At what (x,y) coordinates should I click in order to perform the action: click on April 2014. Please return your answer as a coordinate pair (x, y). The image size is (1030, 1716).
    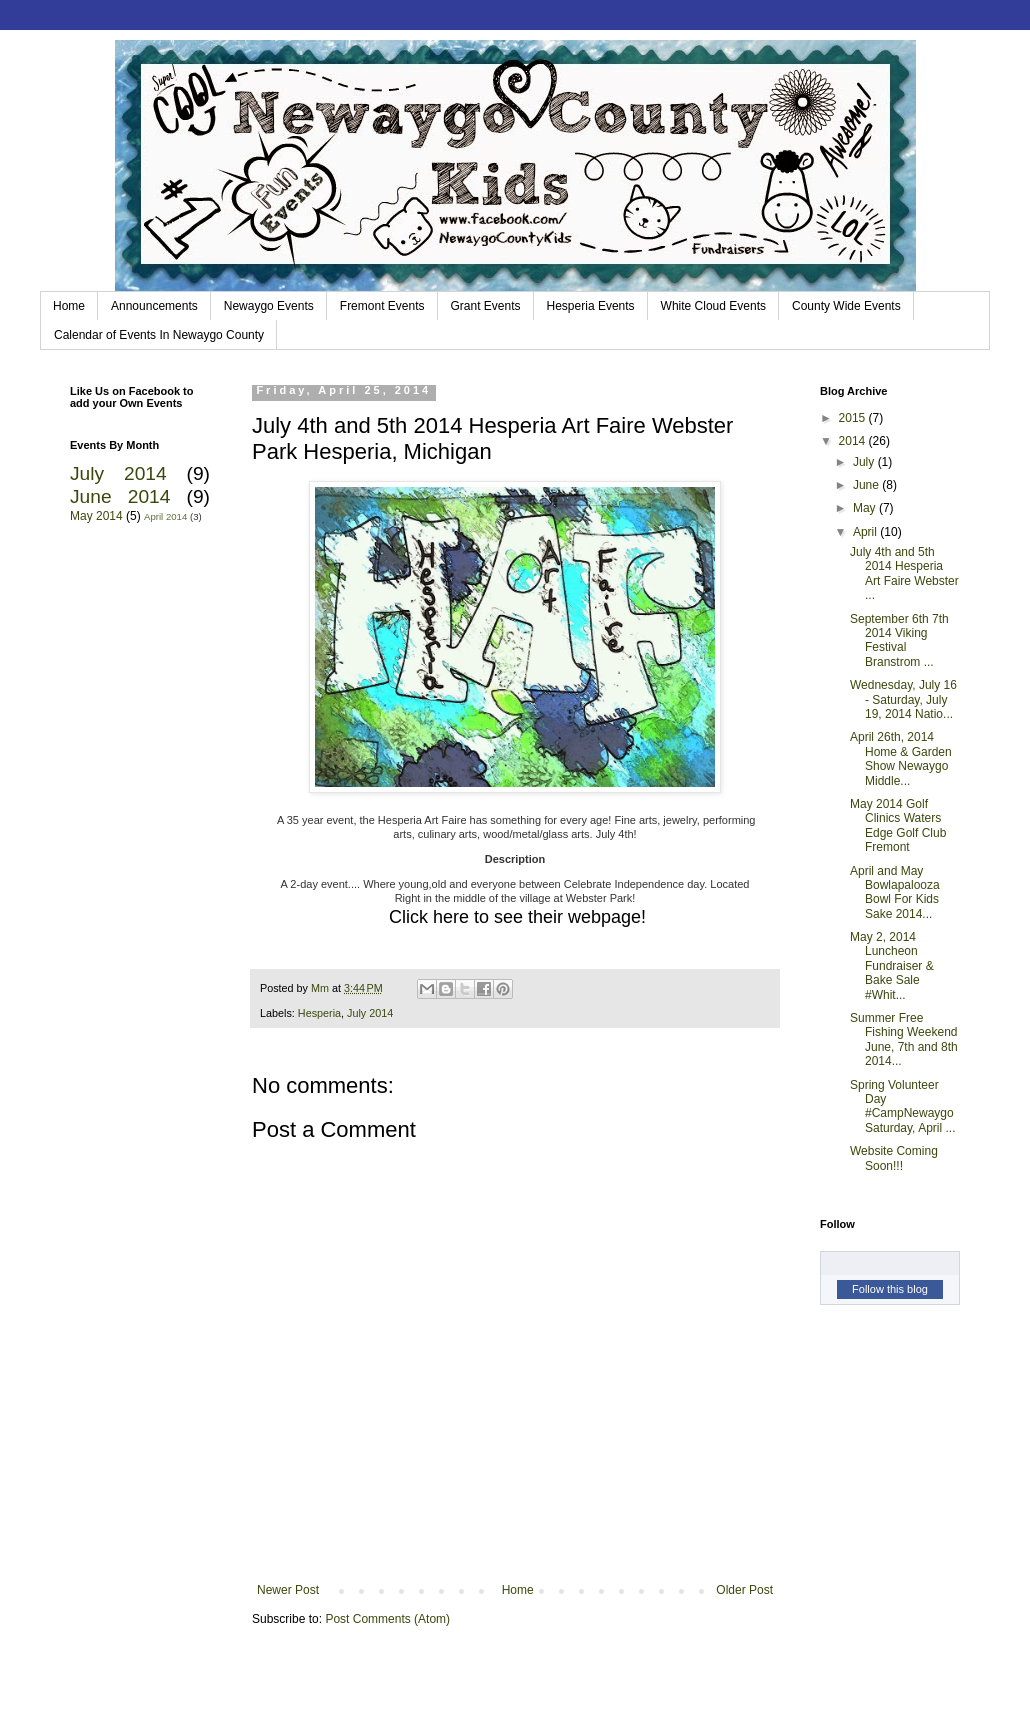
    Looking at the image, I should click on (165, 516).